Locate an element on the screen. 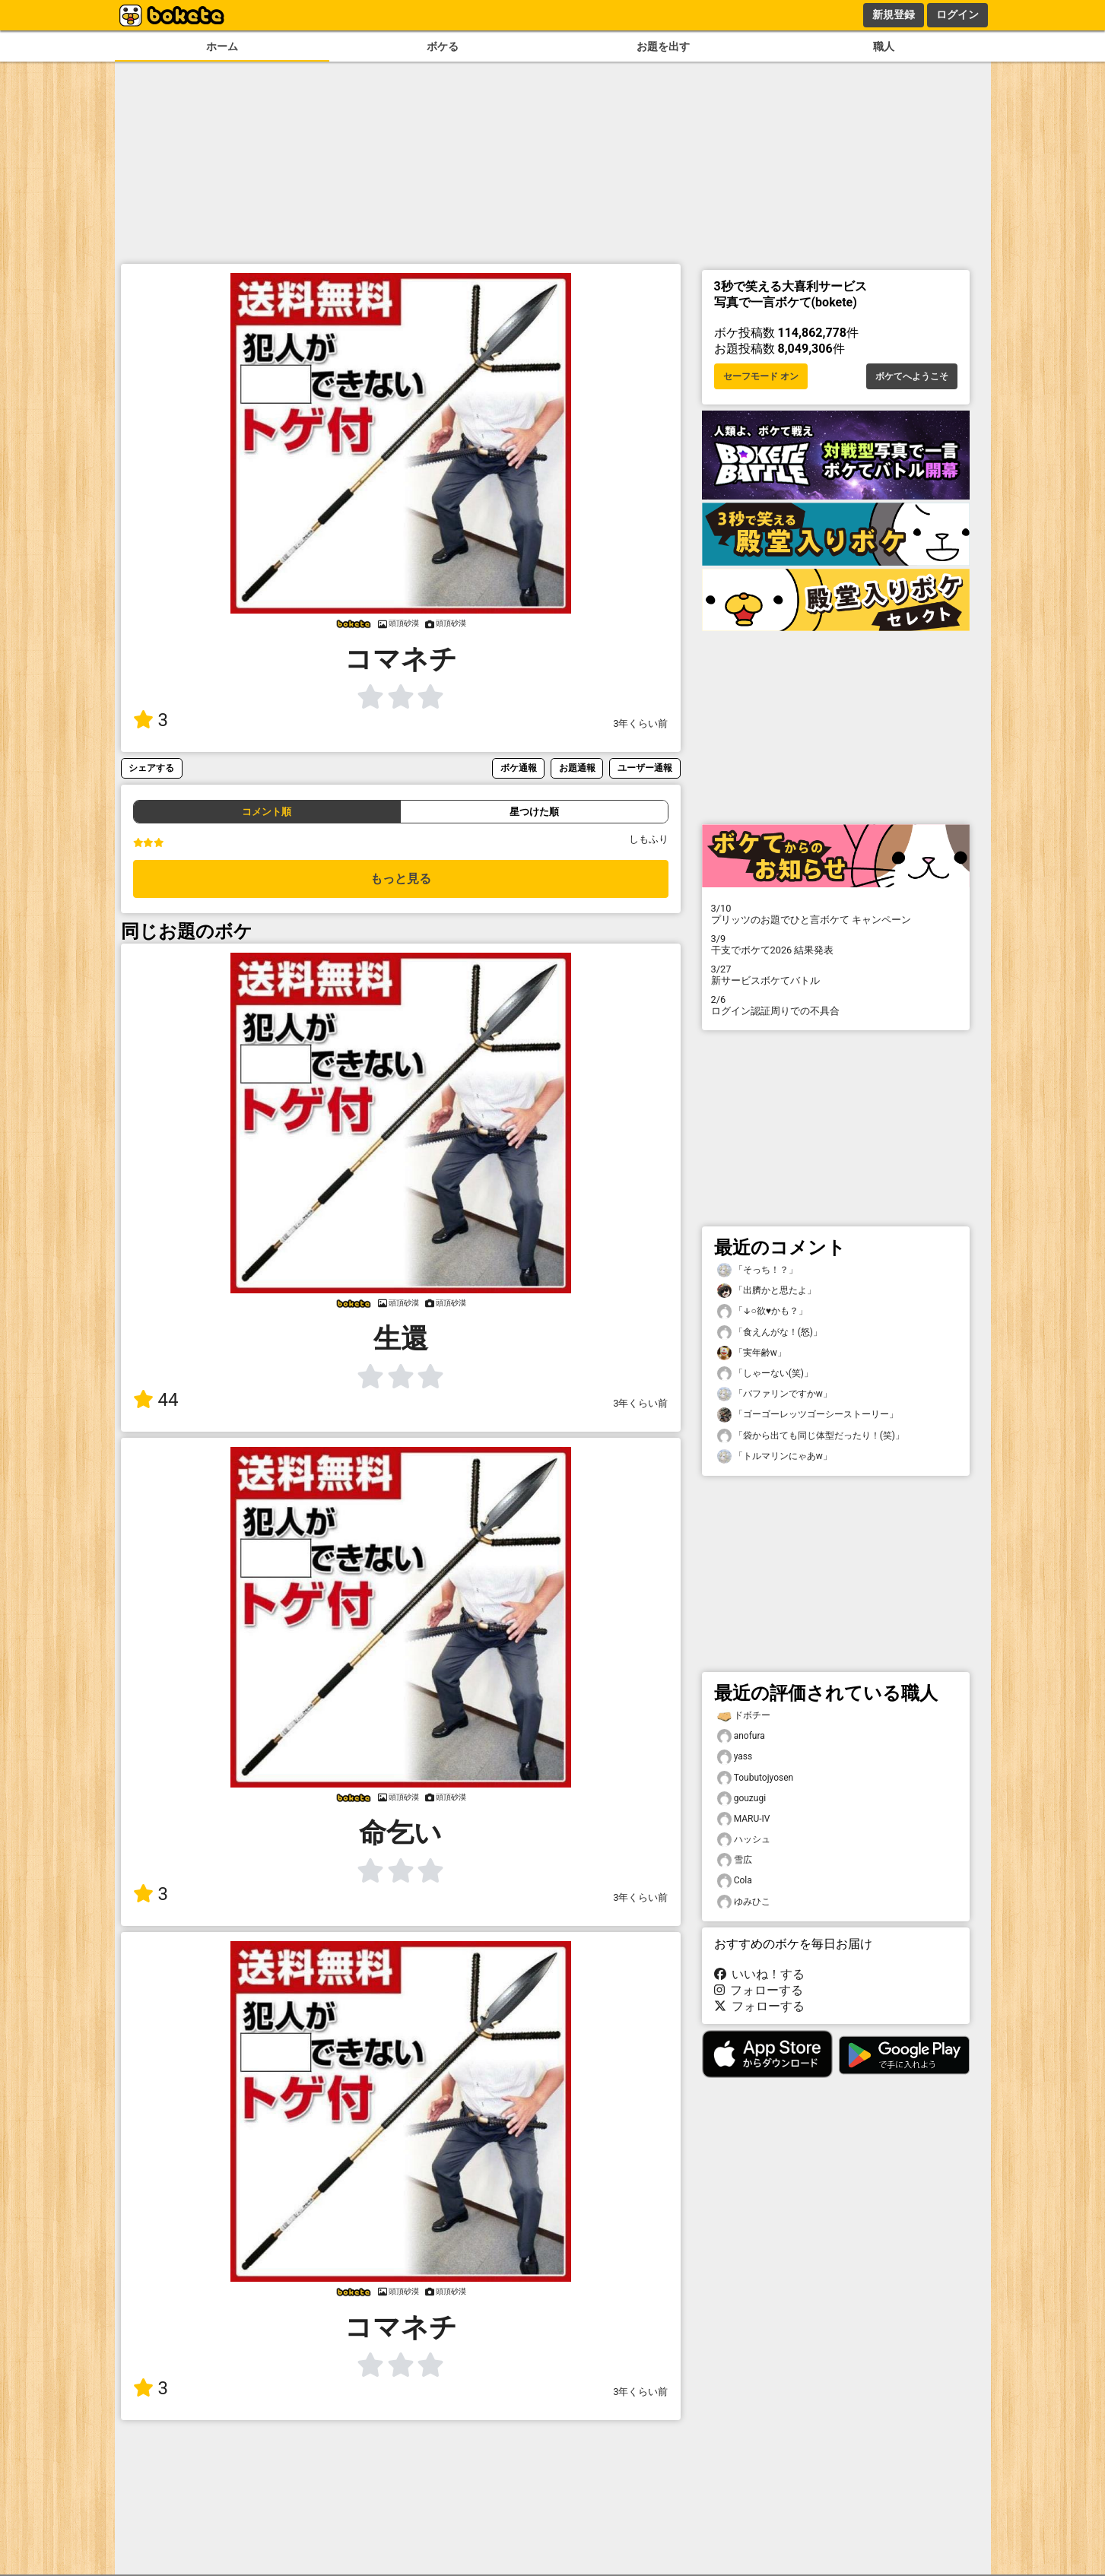 The height and width of the screenshot is (2576, 1105). Toubutojyosen is located at coordinates (755, 1778).